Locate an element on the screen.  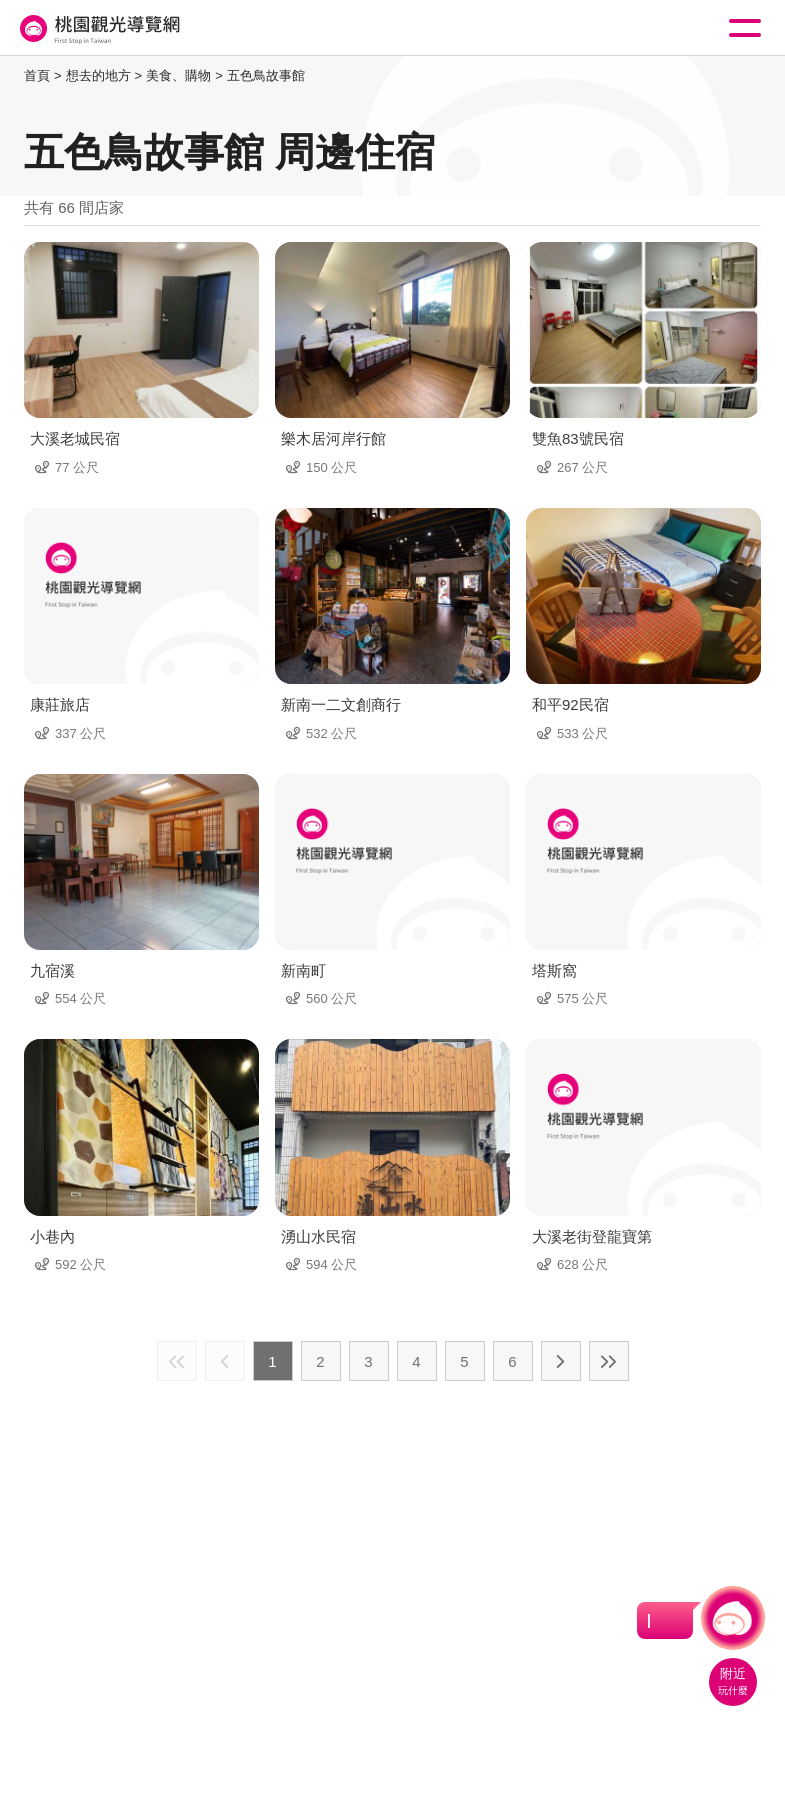
五色鳥故事館 is located at coordinates (266, 75).